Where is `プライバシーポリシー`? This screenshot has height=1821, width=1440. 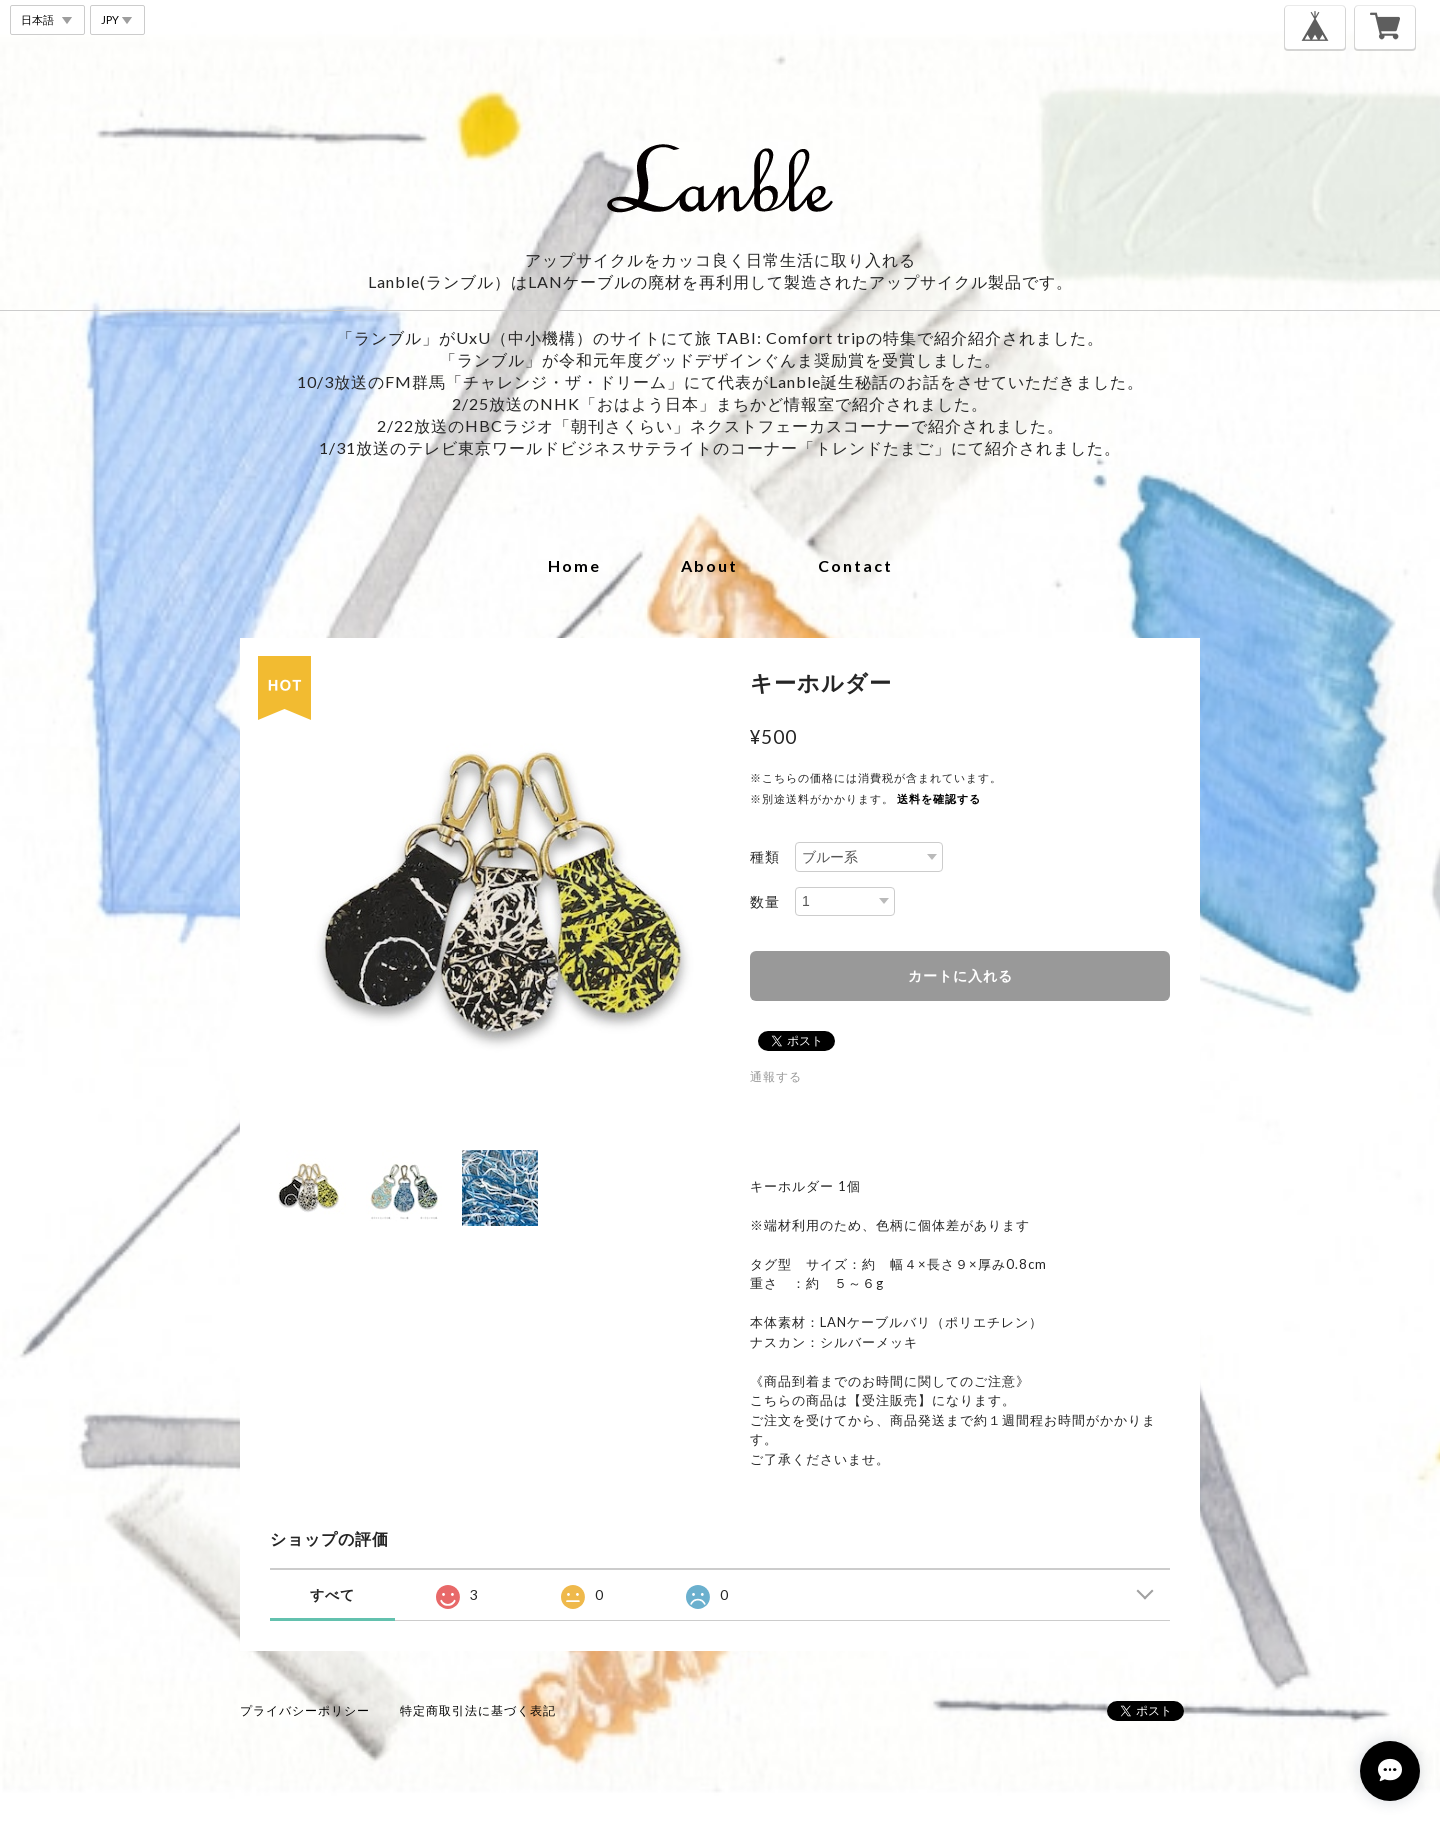
プライバシーポリシー is located at coordinates (305, 1710).